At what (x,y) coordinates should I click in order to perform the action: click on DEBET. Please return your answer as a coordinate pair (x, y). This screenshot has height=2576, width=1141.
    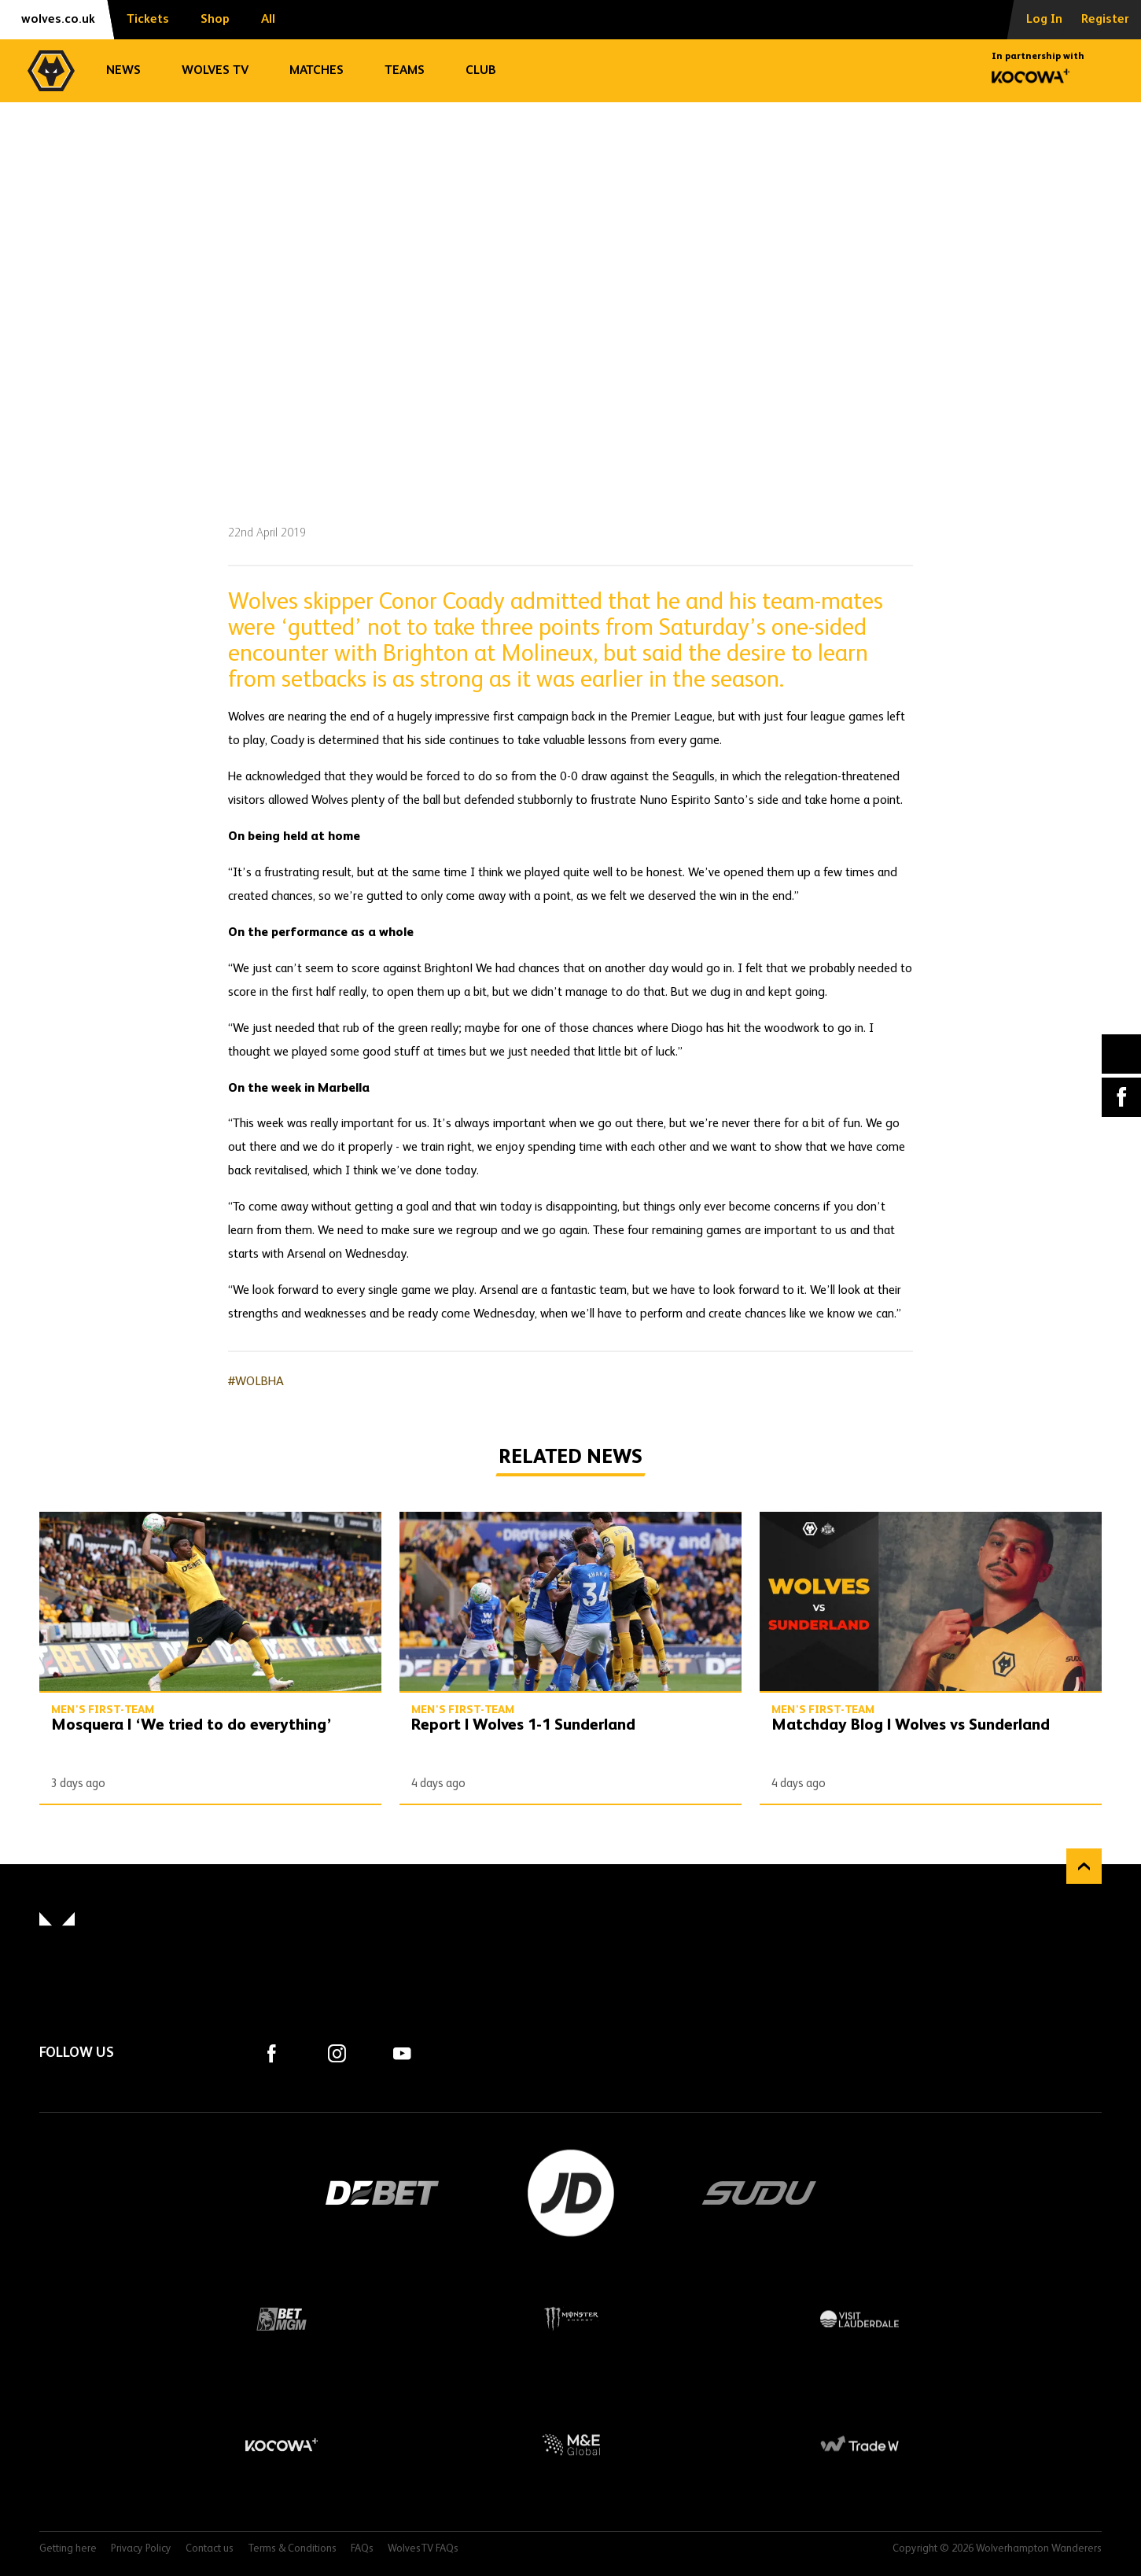
    Looking at the image, I should click on (382, 2193).